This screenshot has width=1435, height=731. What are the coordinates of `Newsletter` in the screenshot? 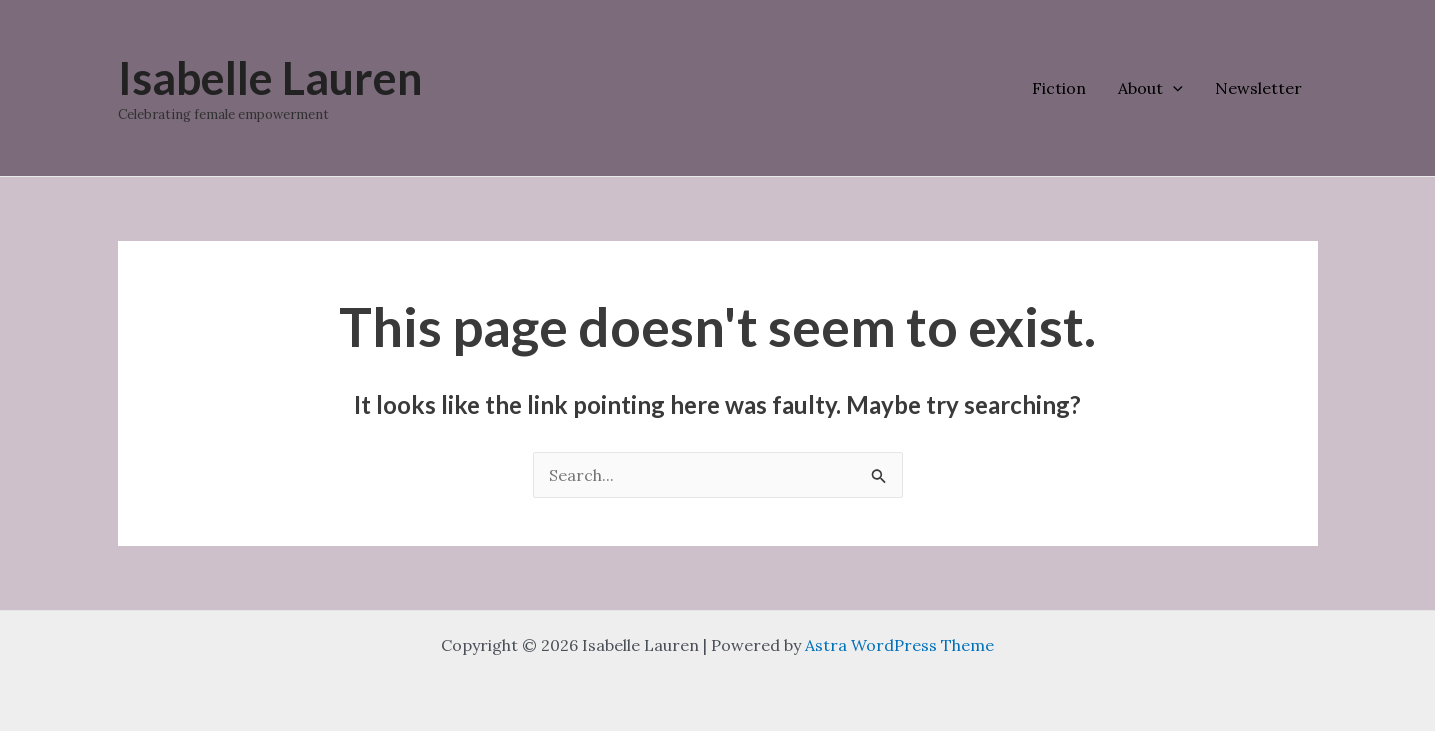 It's located at (1258, 88).